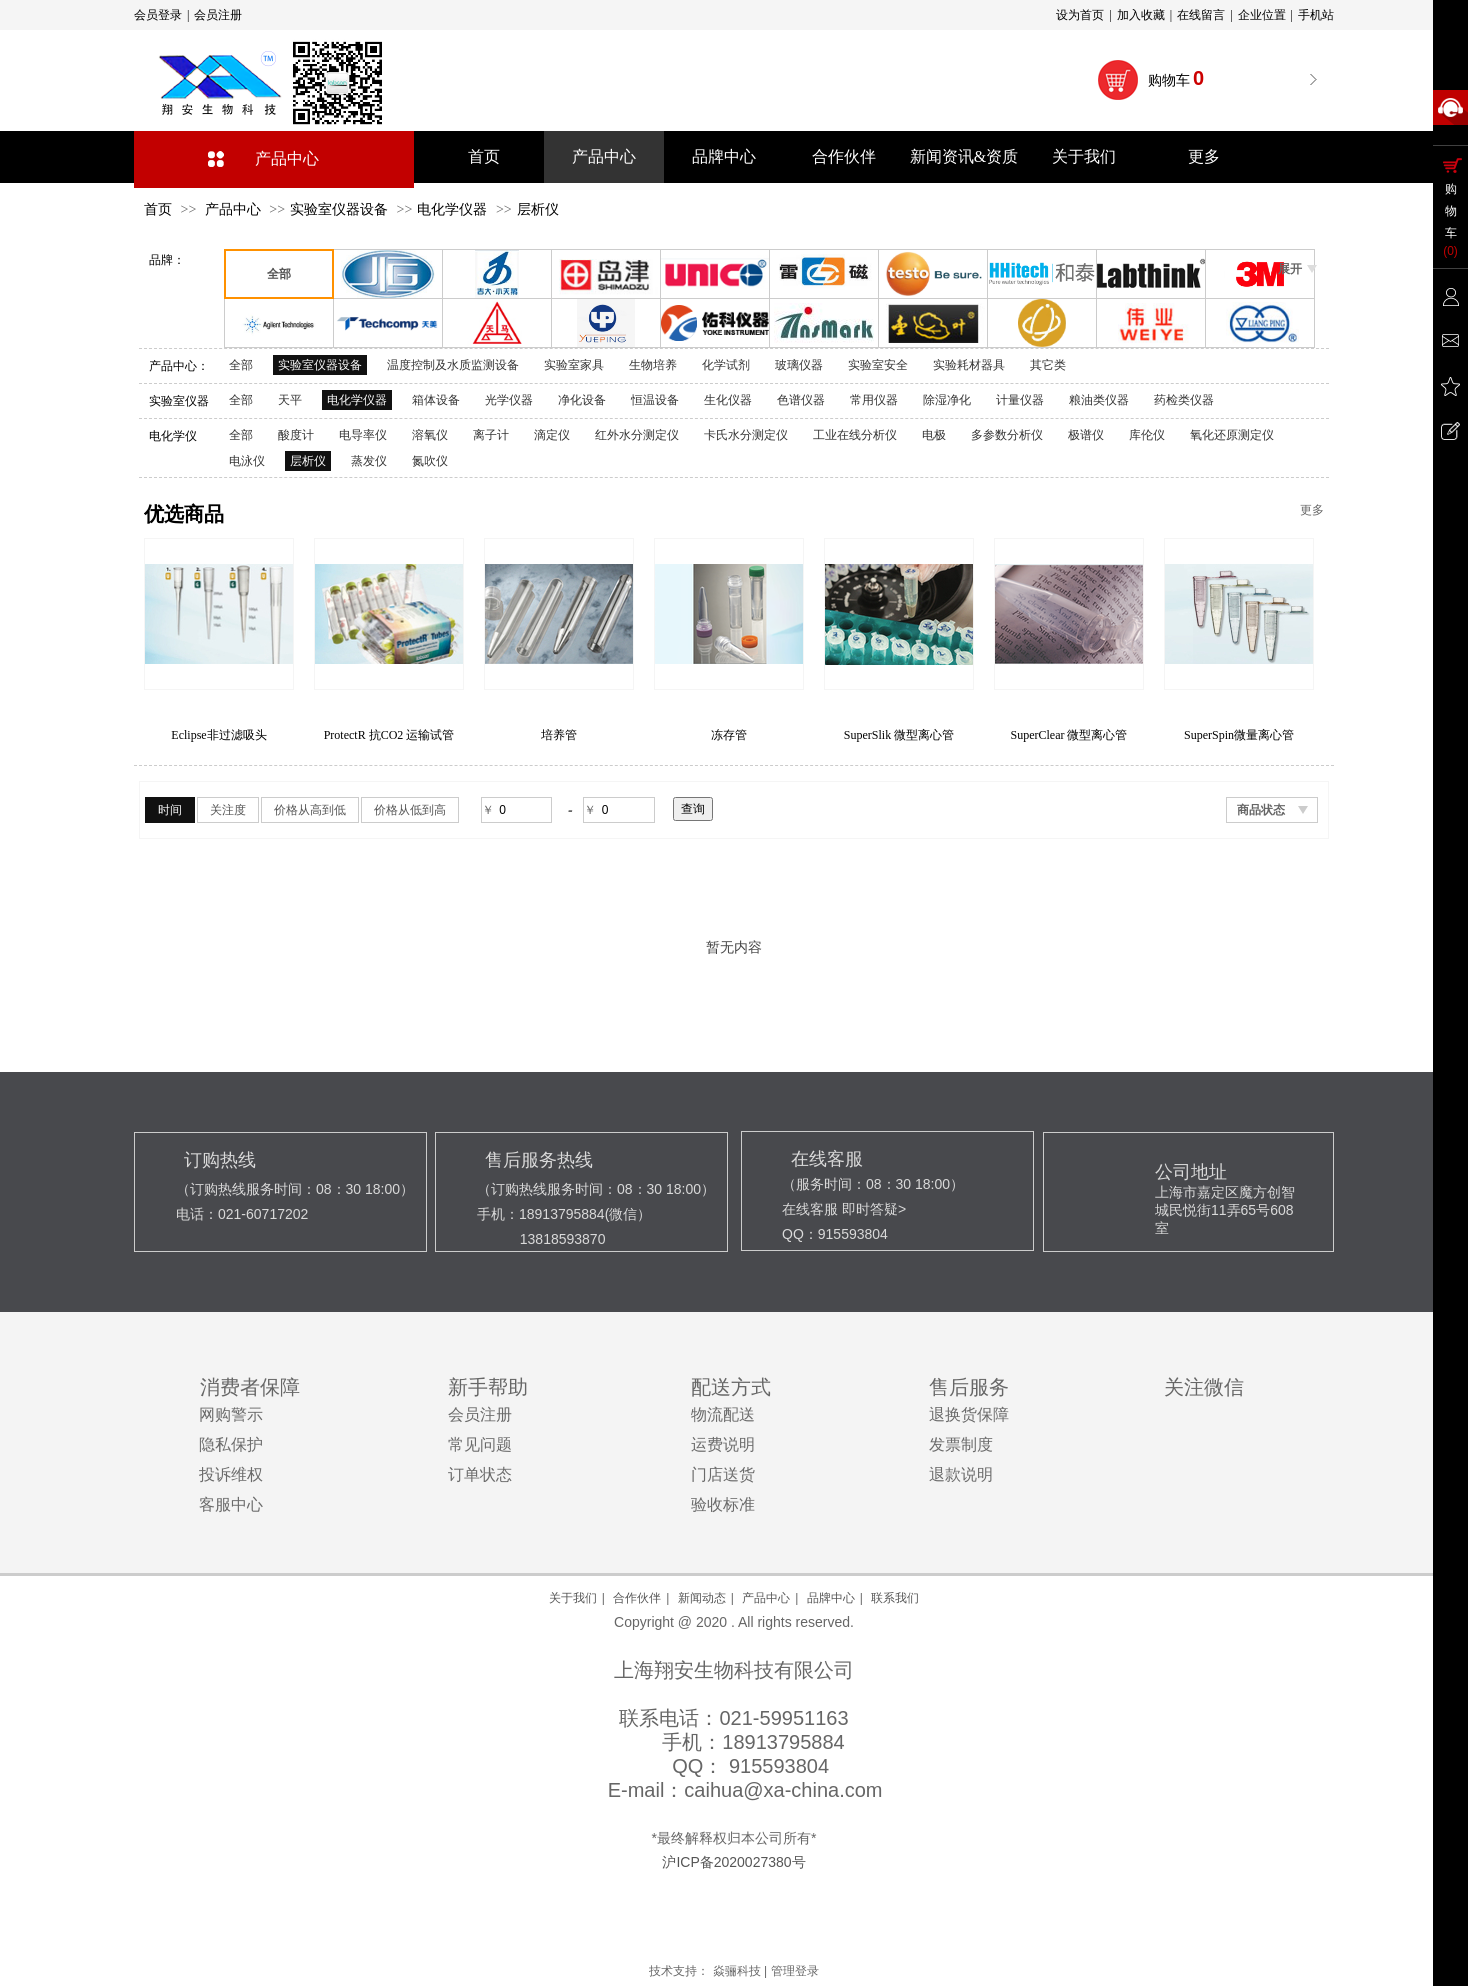 The height and width of the screenshot is (1986, 1468). What do you see at coordinates (1069, 735) in the screenshot?
I see `SuperSlik 微型离心管` at bounding box center [1069, 735].